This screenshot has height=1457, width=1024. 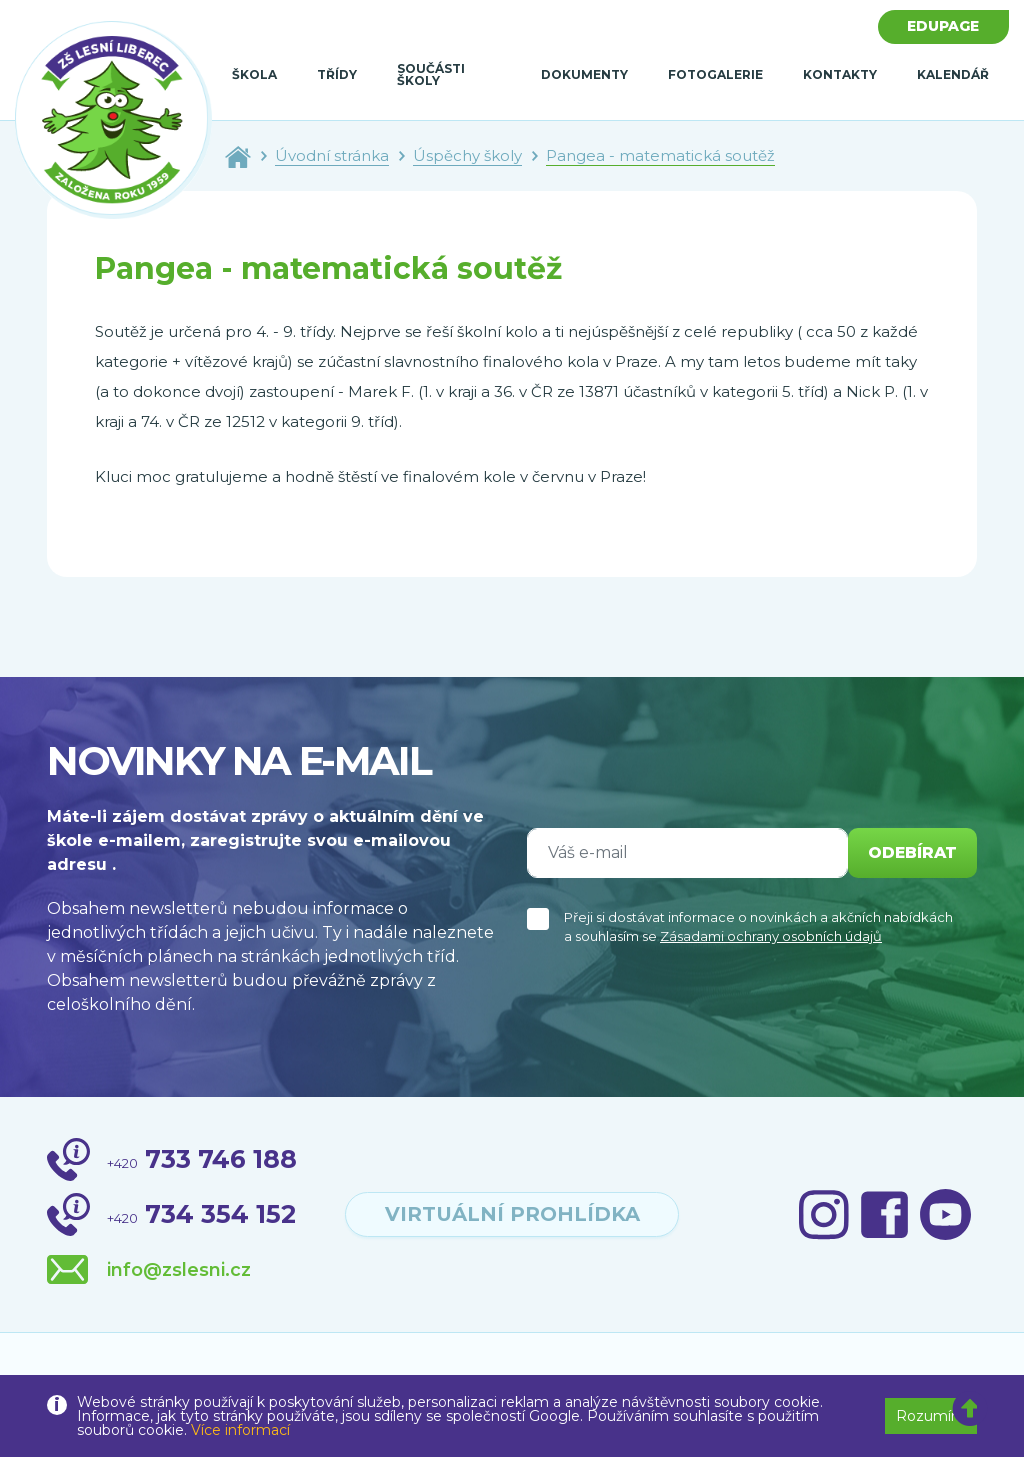 What do you see at coordinates (337, 74) in the screenshot?
I see `Třídy` at bounding box center [337, 74].